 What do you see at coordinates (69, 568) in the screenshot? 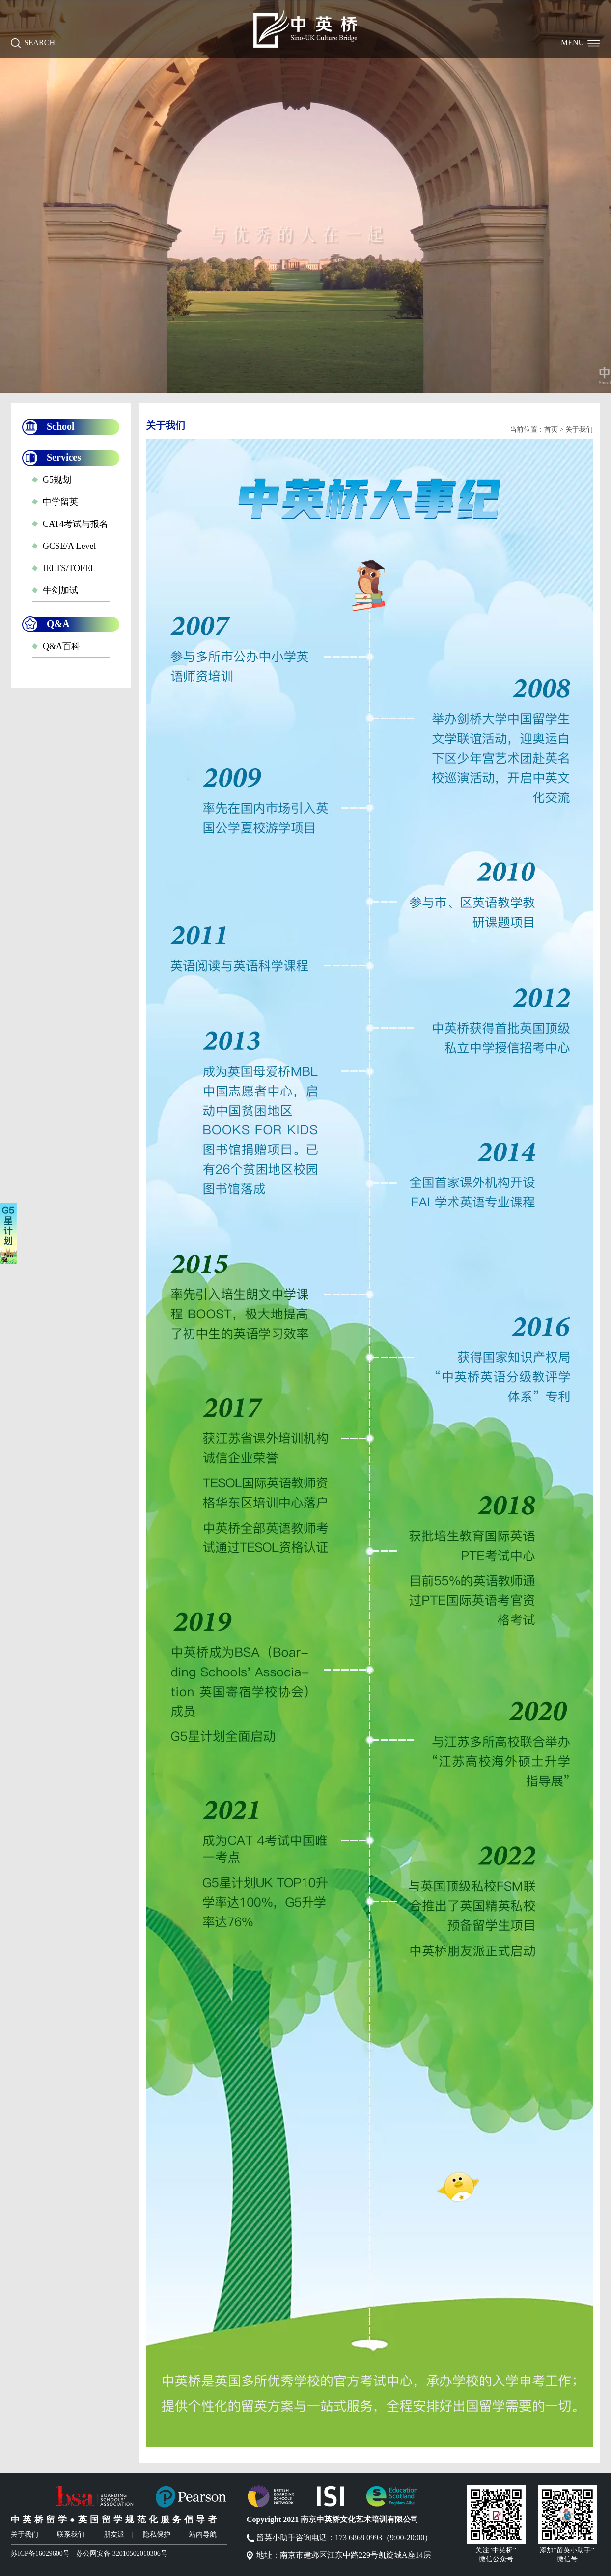
I see `IELTS/TOFEL` at bounding box center [69, 568].